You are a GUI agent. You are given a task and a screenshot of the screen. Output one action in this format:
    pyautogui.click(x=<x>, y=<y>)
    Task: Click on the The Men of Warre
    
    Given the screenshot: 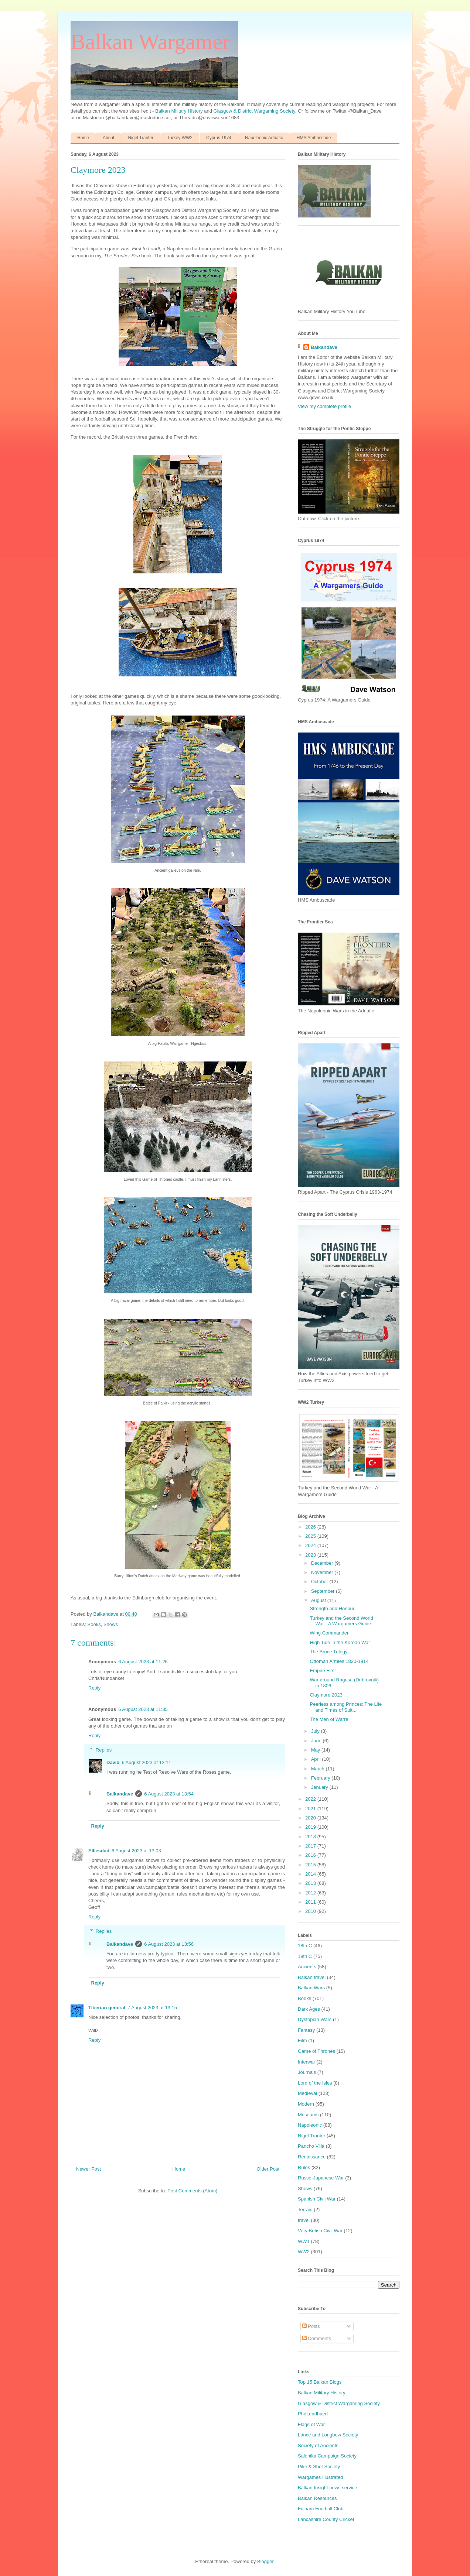 What is the action you would take?
    pyautogui.click(x=329, y=1719)
    